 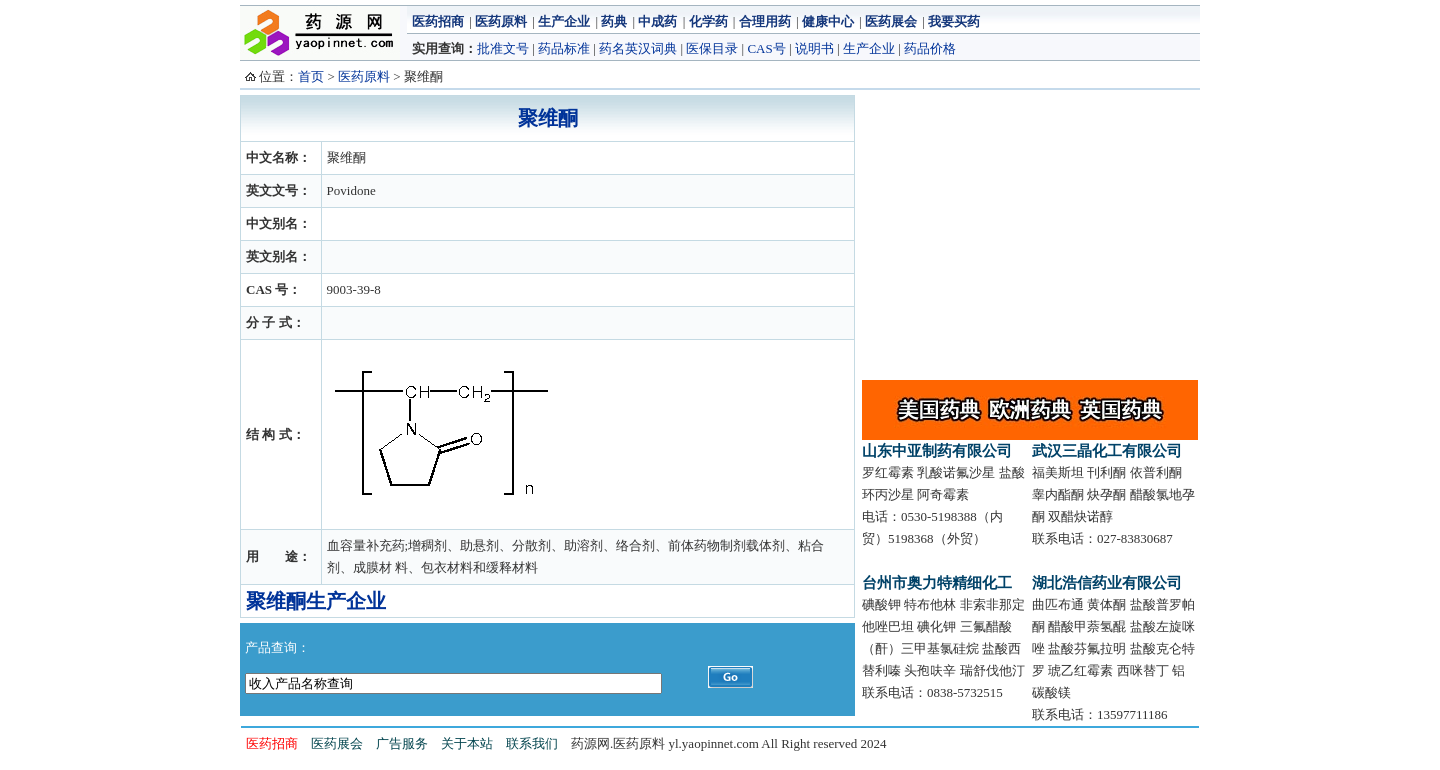 What do you see at coordinates (564, 48) in the screenshot?
I see `药品标准` at bounding box center [564, 48].